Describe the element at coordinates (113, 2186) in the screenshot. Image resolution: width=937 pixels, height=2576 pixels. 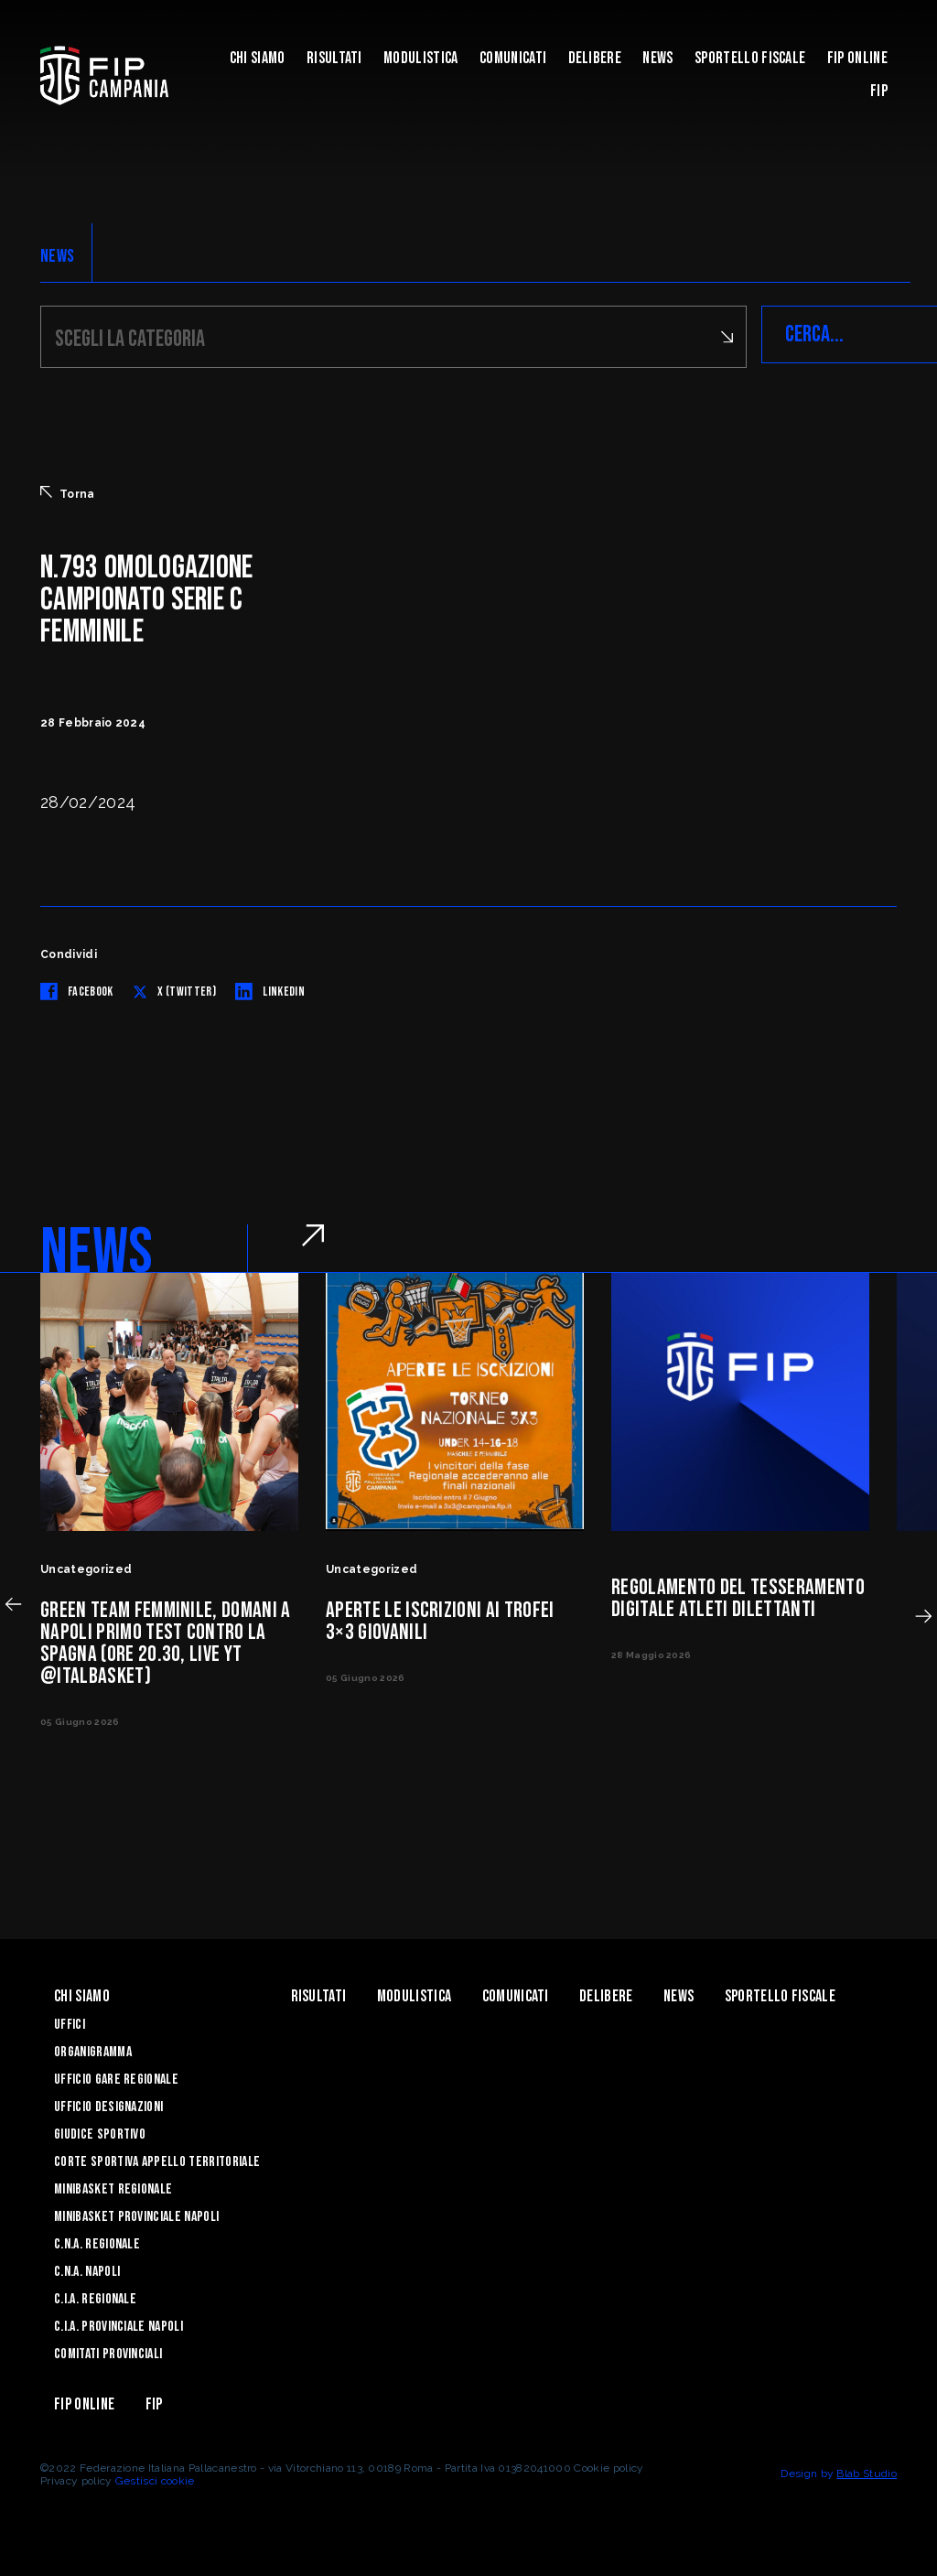
I see `Minibasket Regionale` at that location.